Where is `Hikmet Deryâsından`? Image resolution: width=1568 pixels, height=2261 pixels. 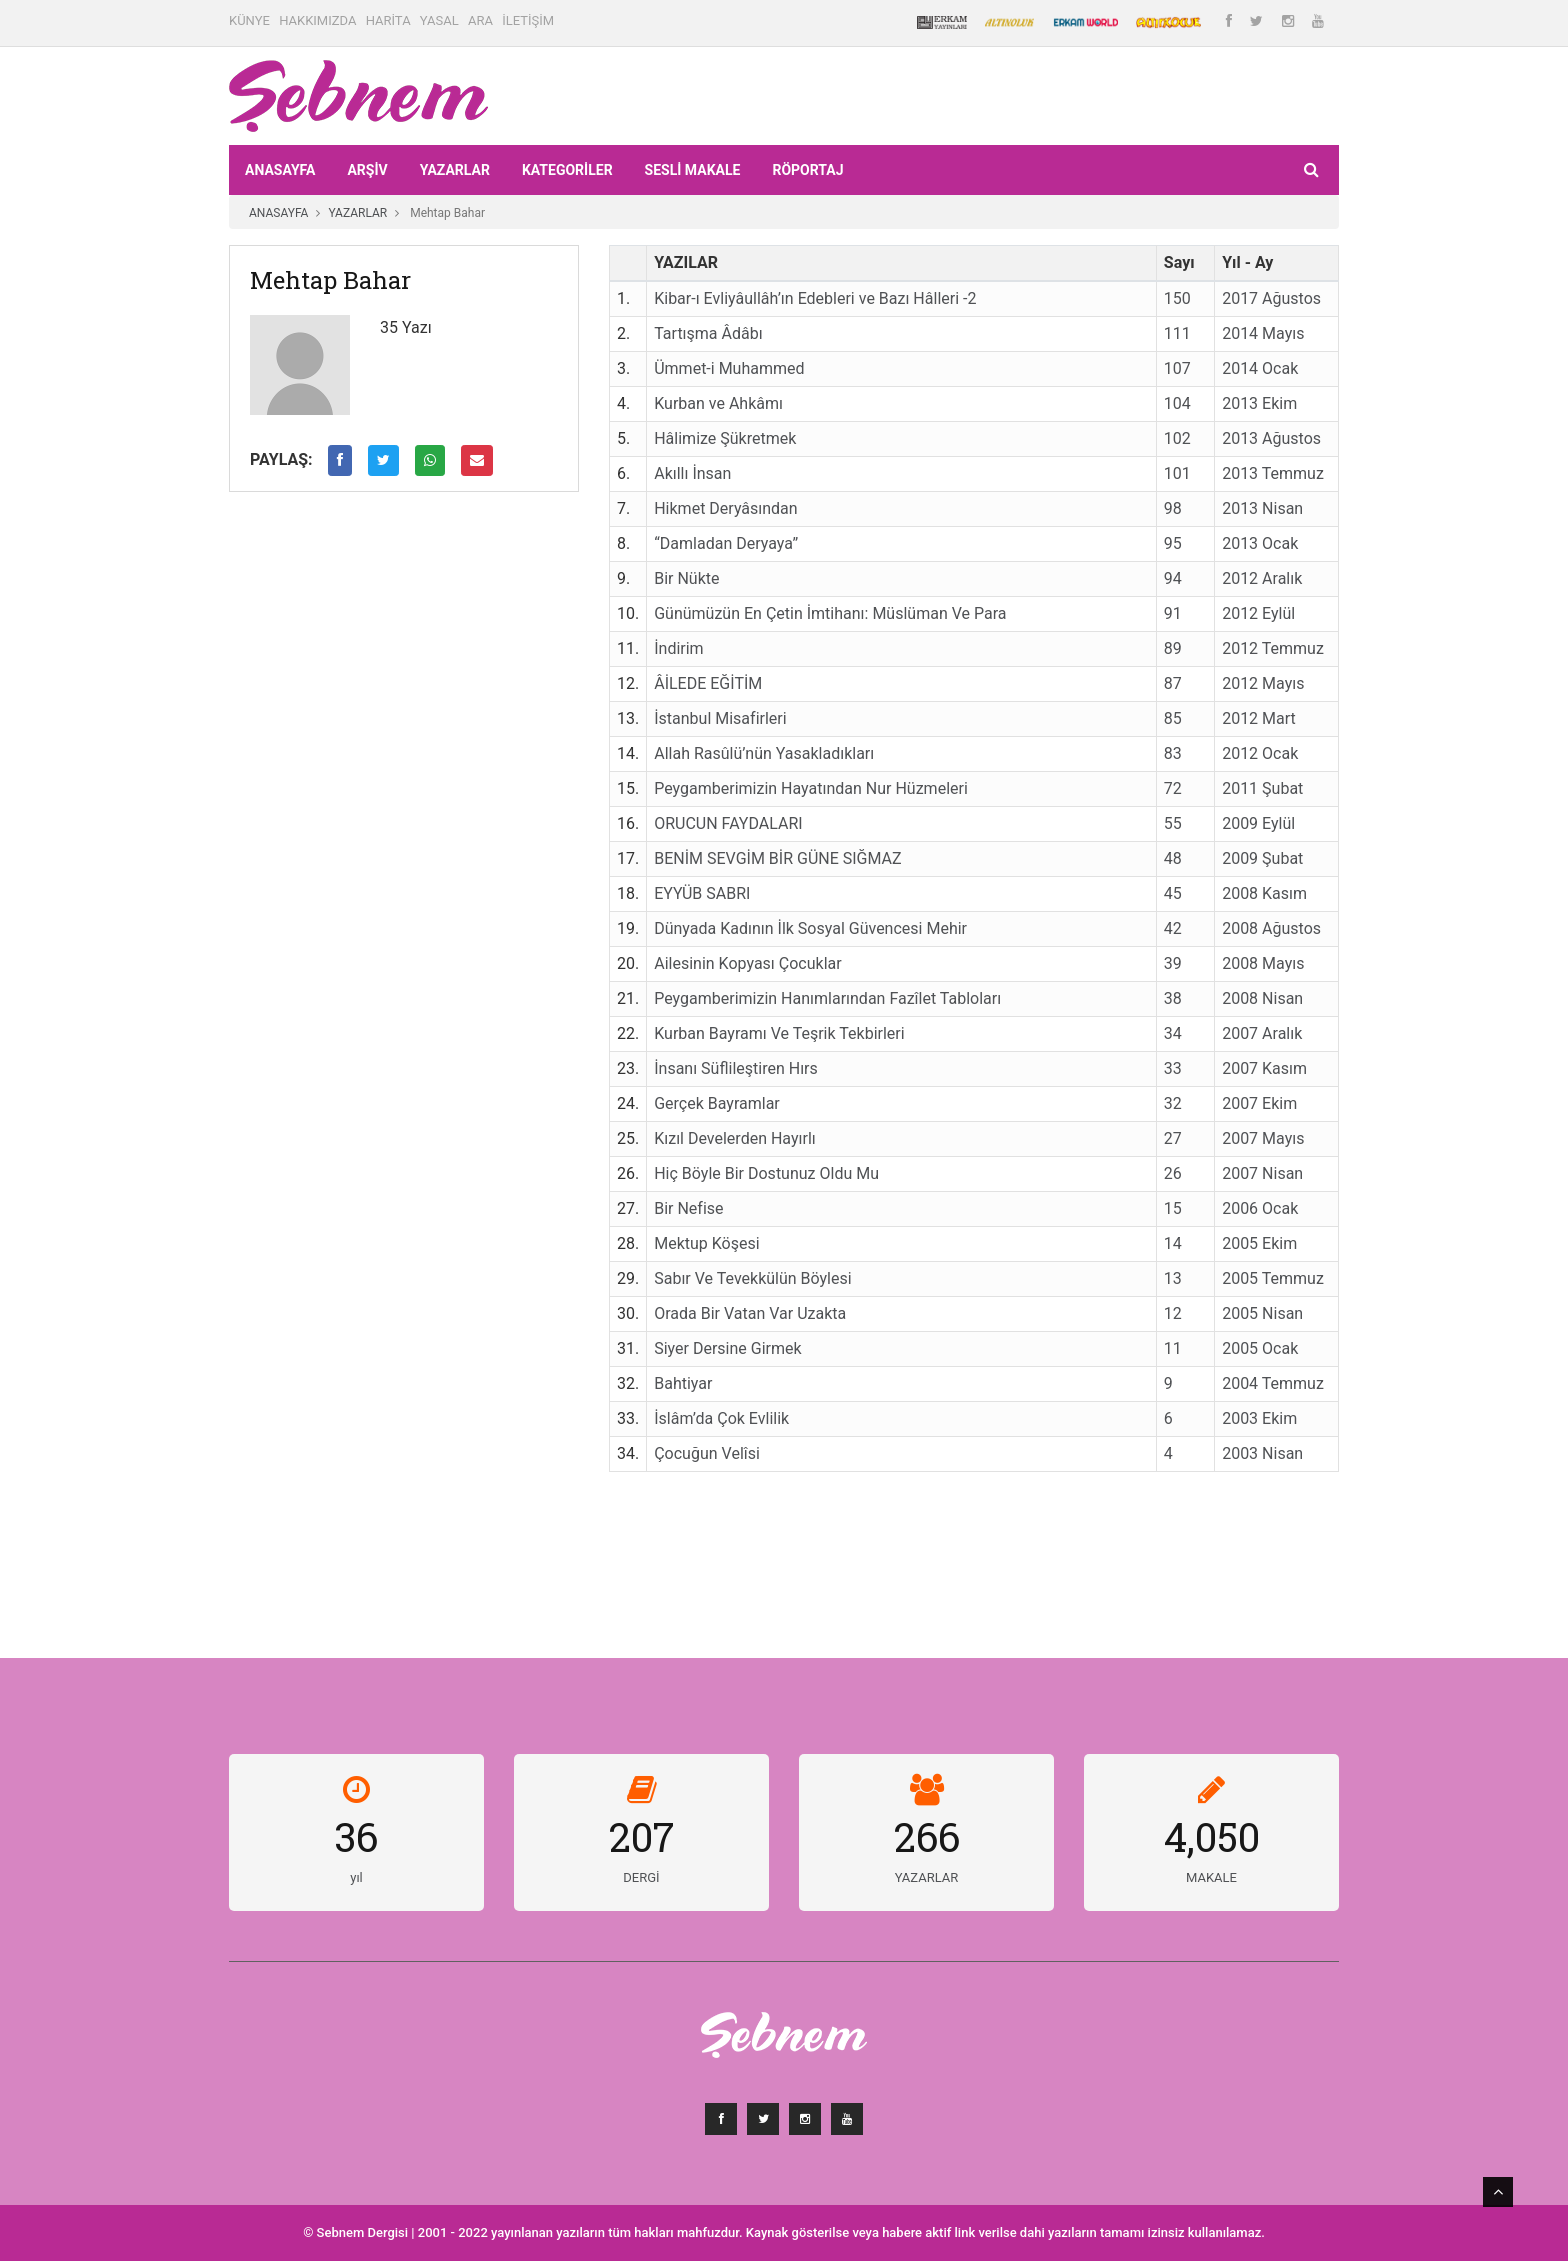
Hikmet Deryâsından is located at coordinates (725, 508).